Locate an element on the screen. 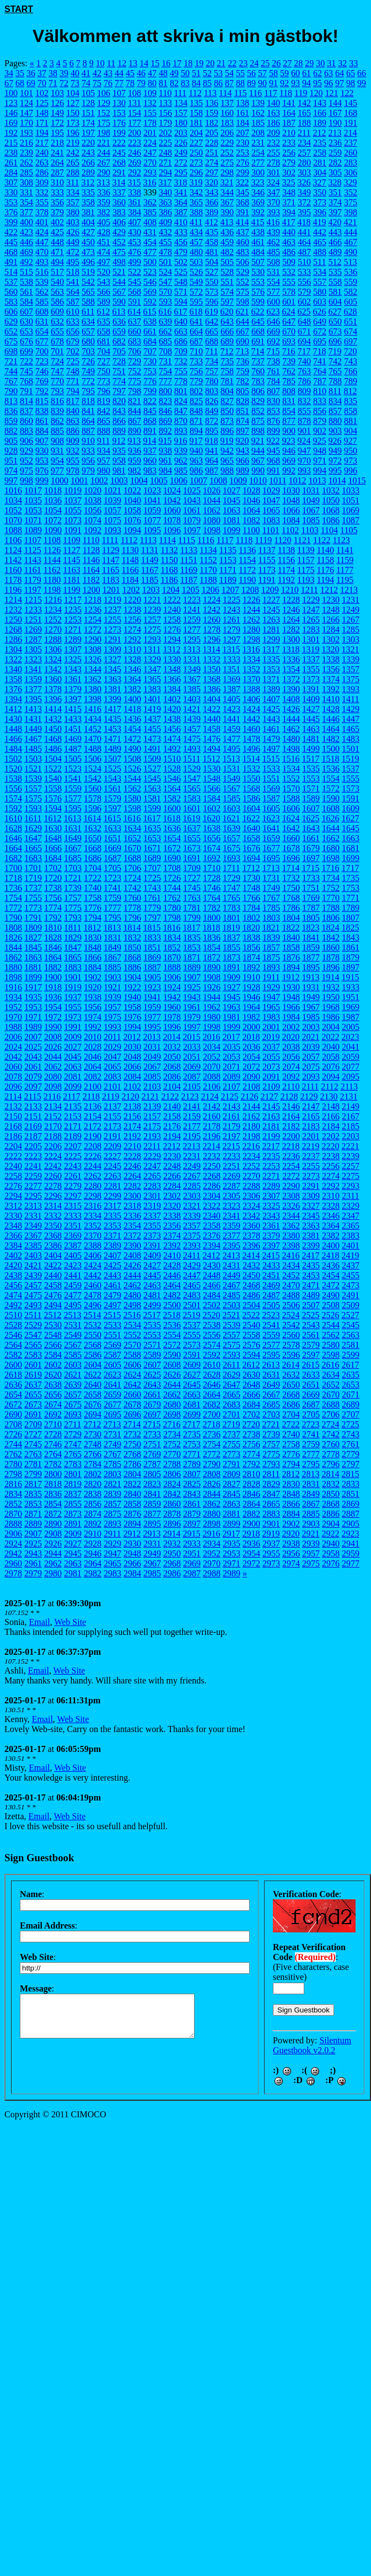 Image resolution: width=371 pixels, height=2576 pixels. 755 is located at coordinates (180, 371).